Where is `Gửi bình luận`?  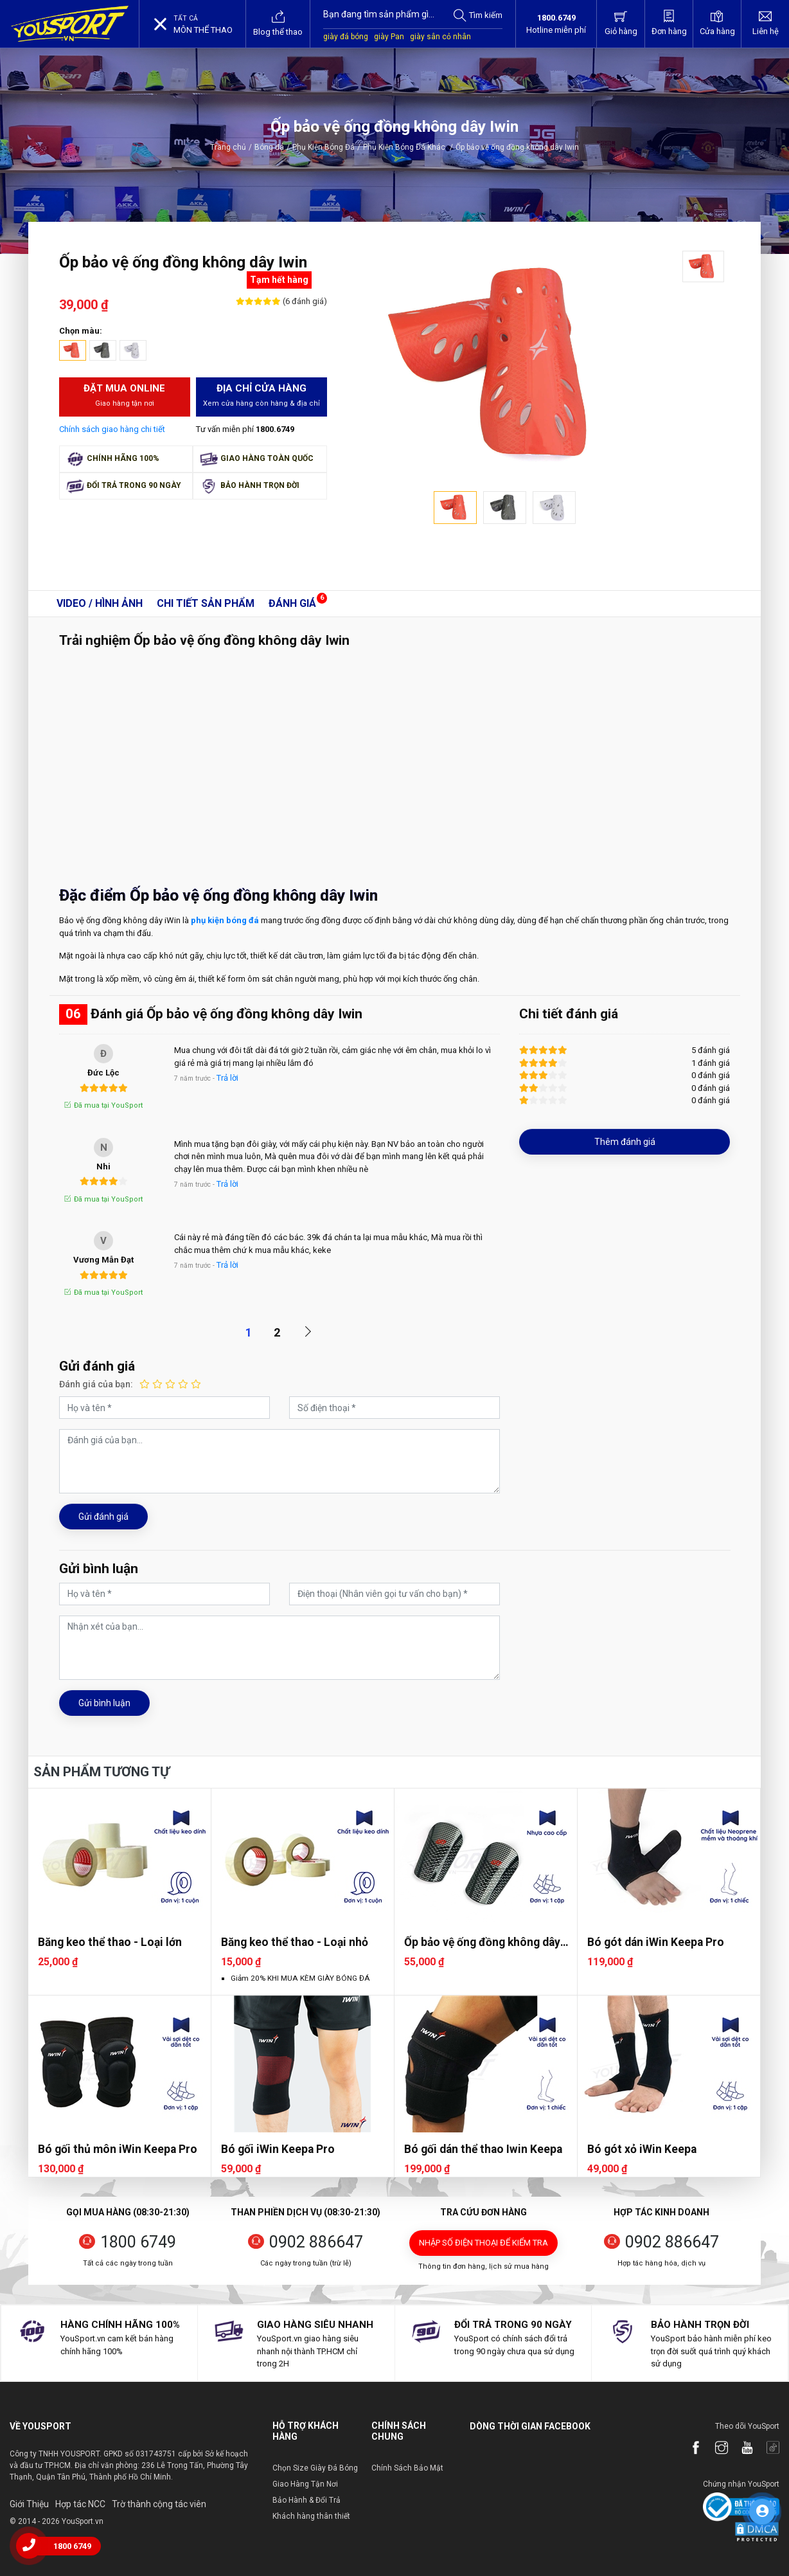
Gửi bình luận is located at coordinates (104, 1703).